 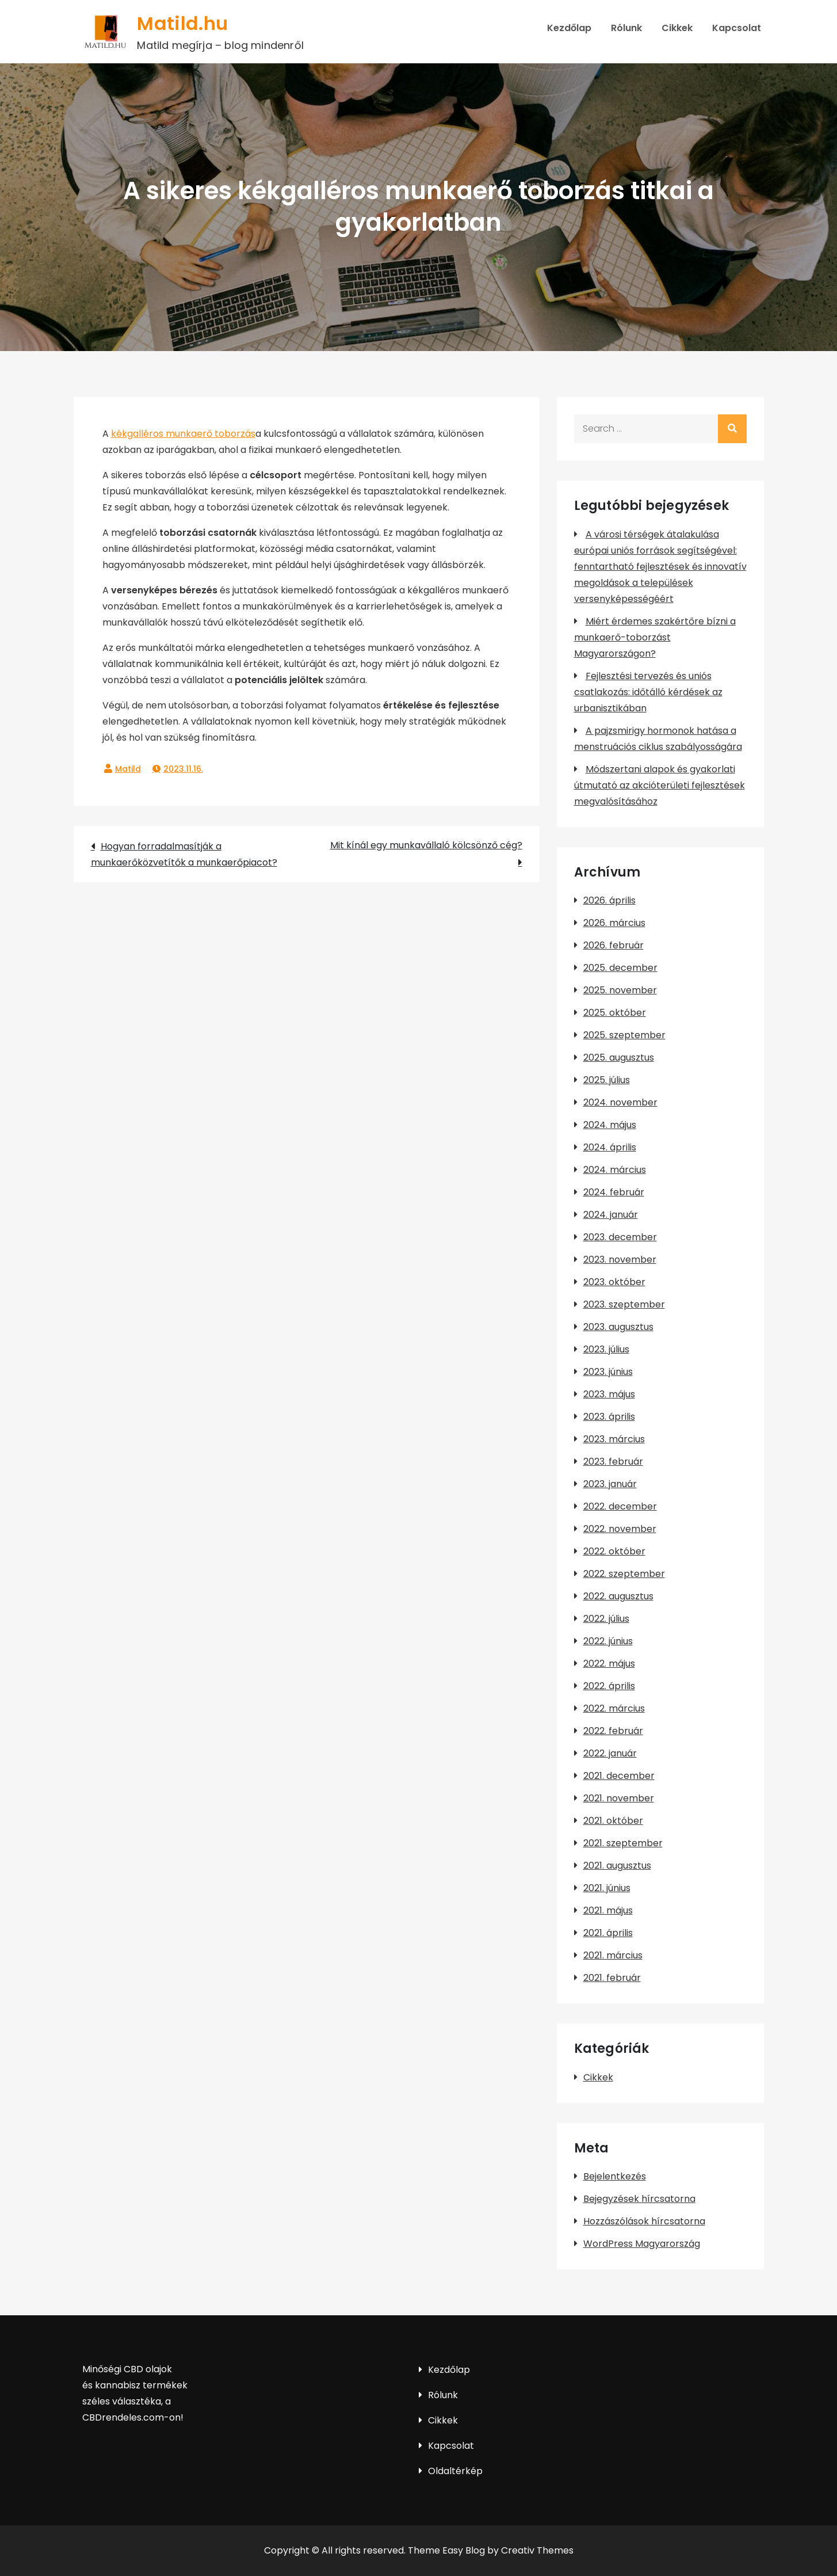 What do you see at coordinates (182, 23) in the screenshot?
I see `Matild.hu` at bounding box center [182, 23].